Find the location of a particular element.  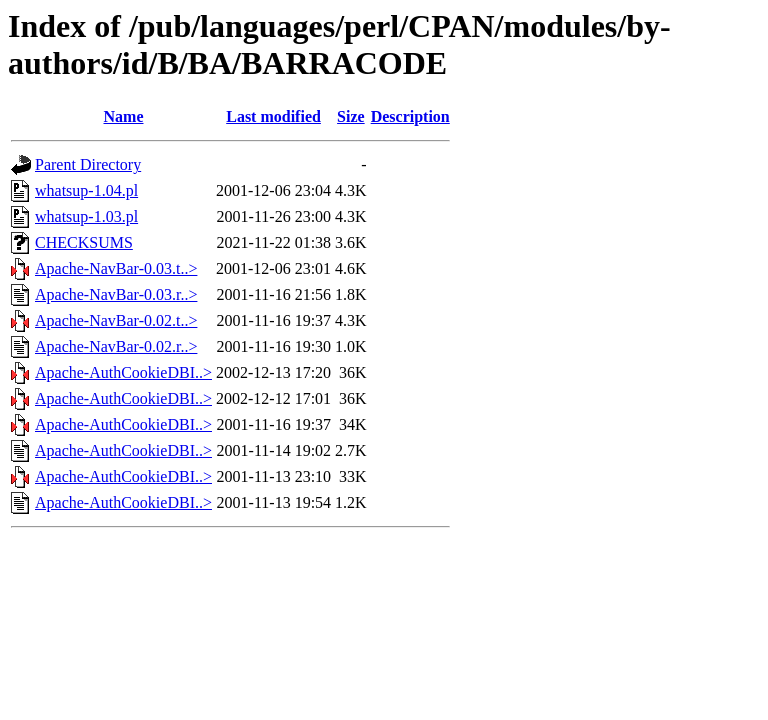

Description is located at coordinates (410, 116).